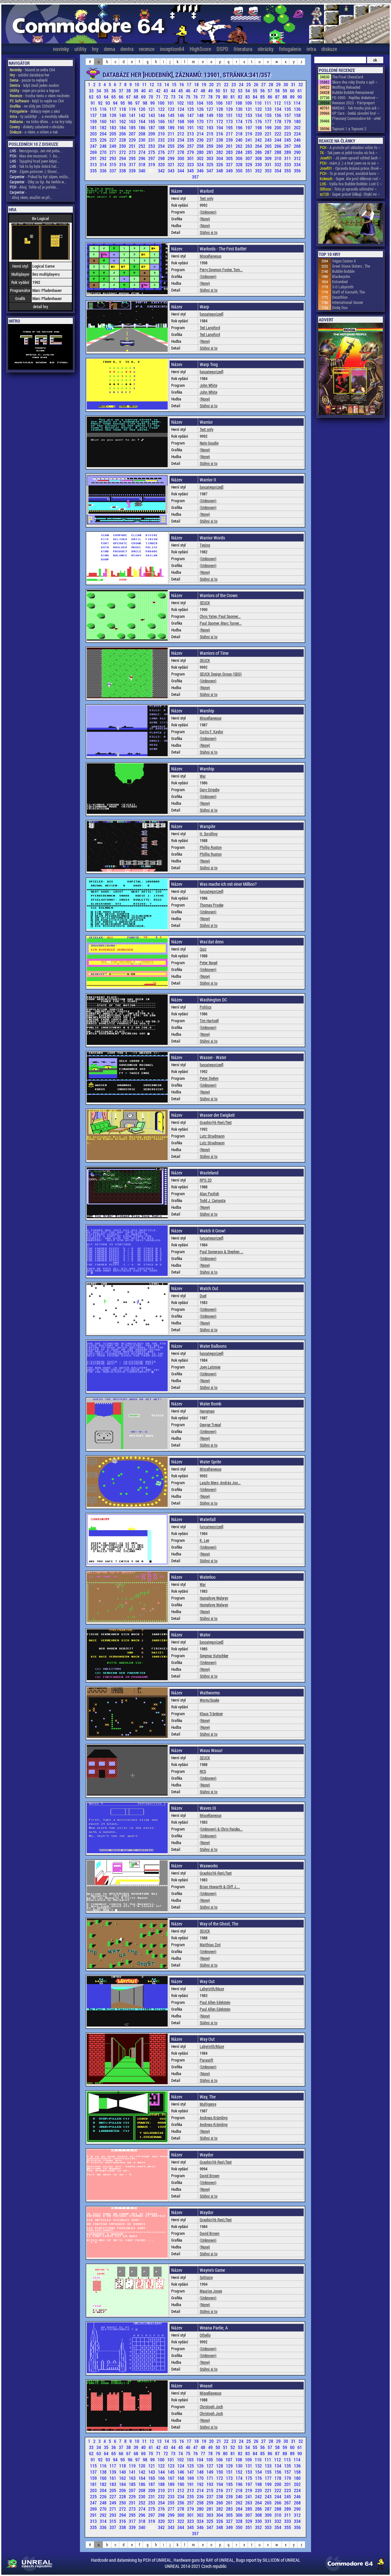 The width and height of the screenshot is (391, 2576). What do you see at coordinates (133, 115) in the screenshot?
I see `141` at bounding box center [133, 115].